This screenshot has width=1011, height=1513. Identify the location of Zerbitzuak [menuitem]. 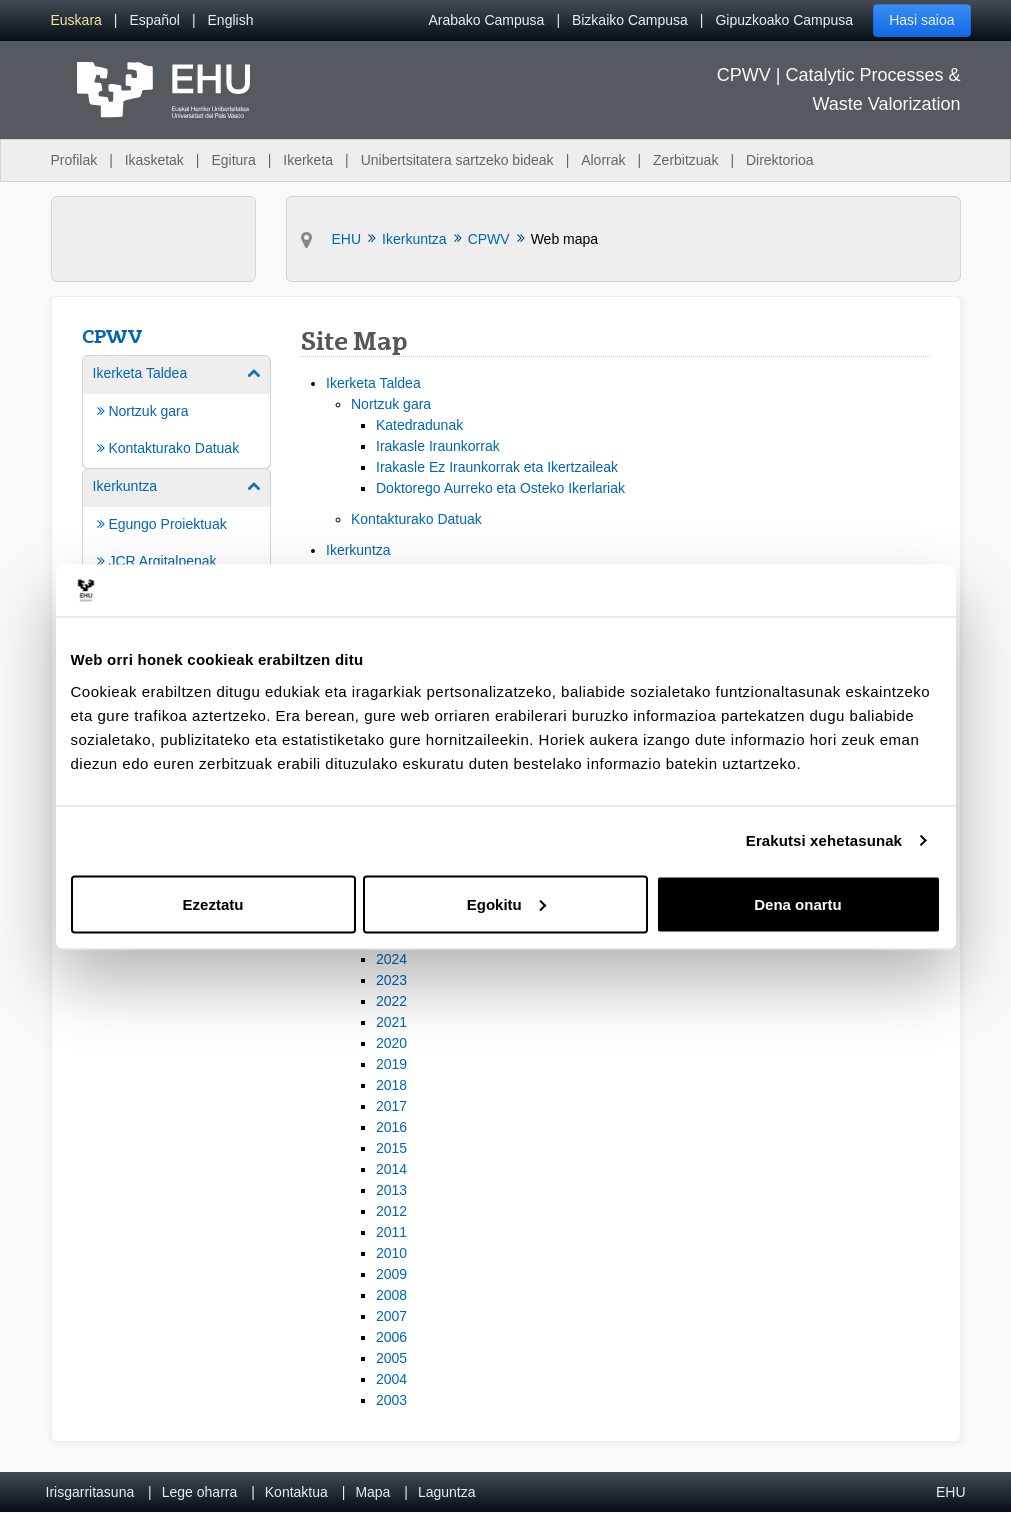
(685, 160).